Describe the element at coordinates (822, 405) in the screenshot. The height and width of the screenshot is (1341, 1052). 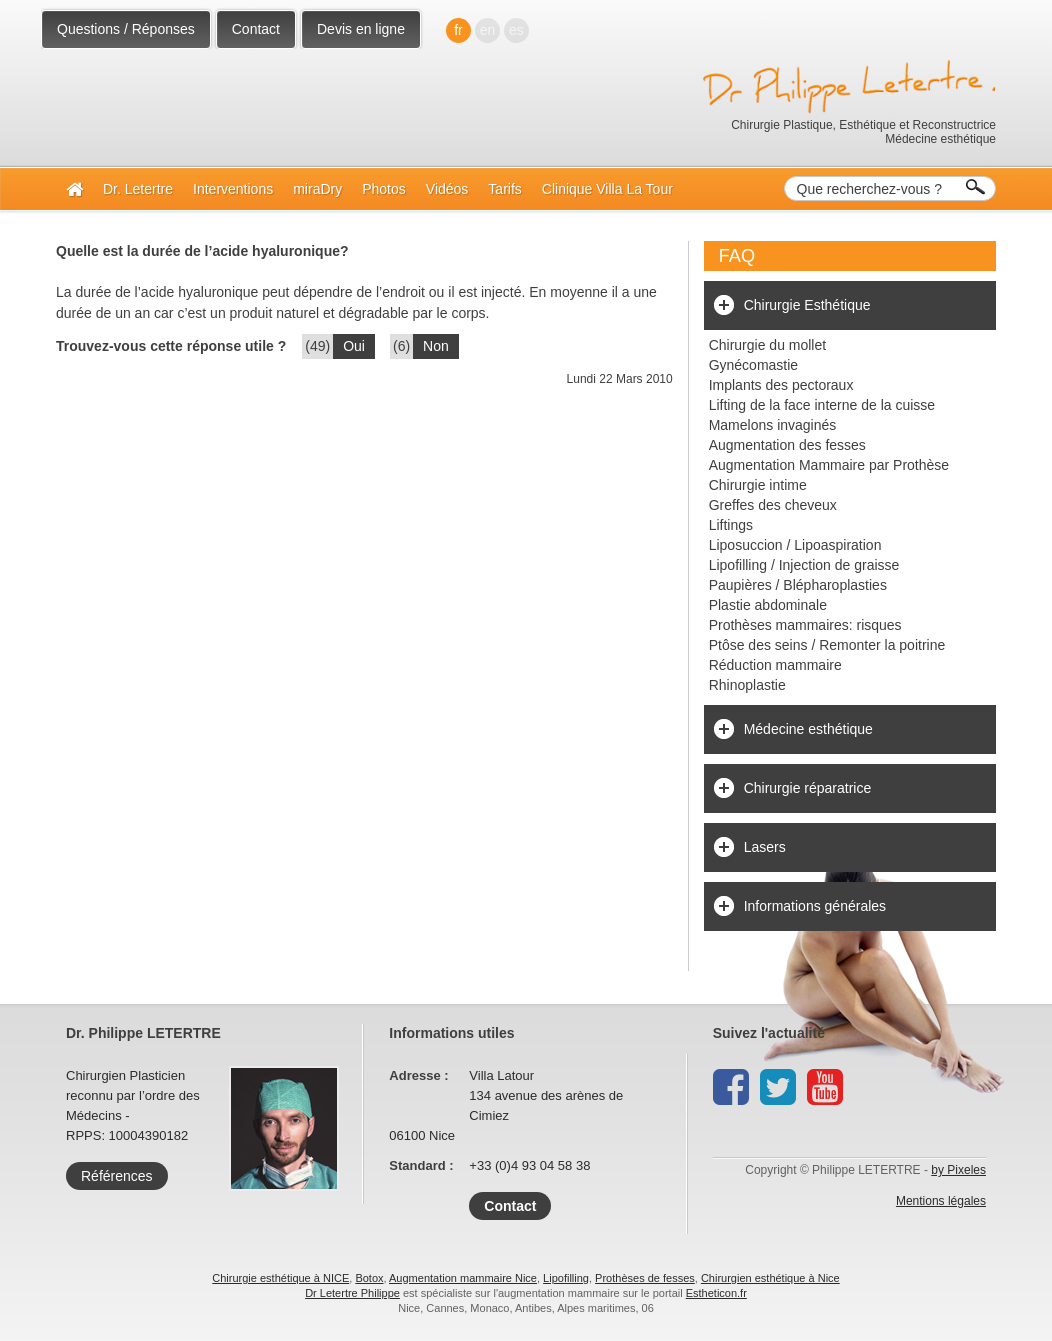
I see `Lifting de la face interne de la cuisse` at that location.